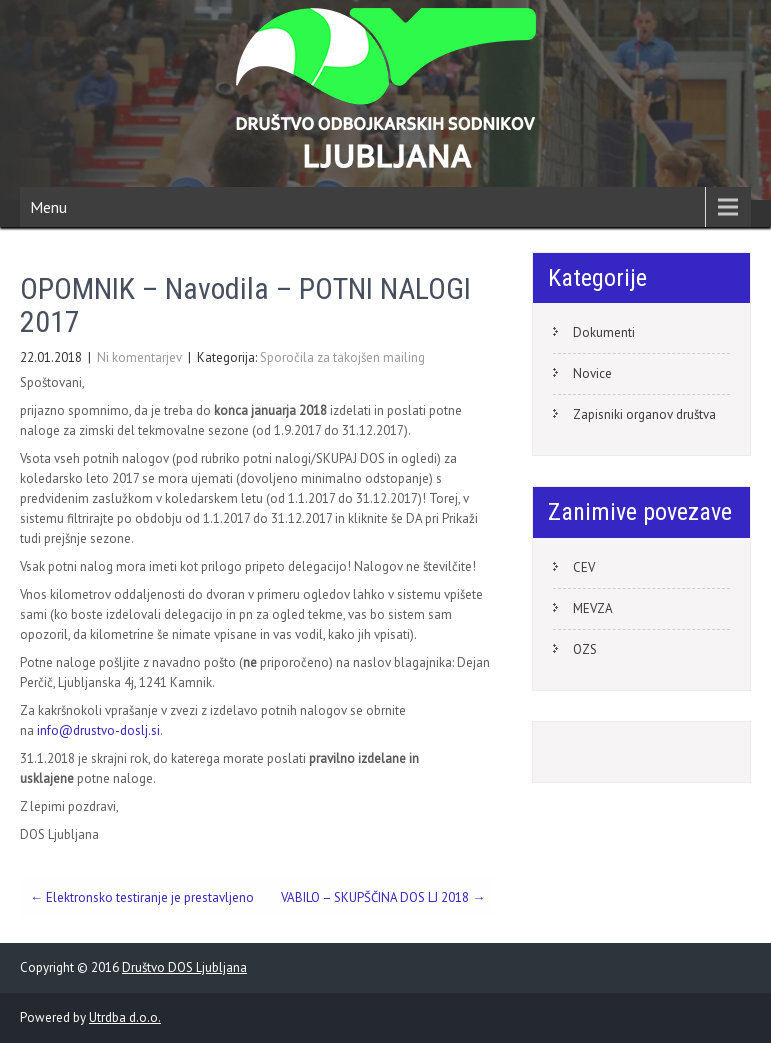  I want to click on VABILO – SKUPŠČINA DOS LJ 2018, so click(383, 897).